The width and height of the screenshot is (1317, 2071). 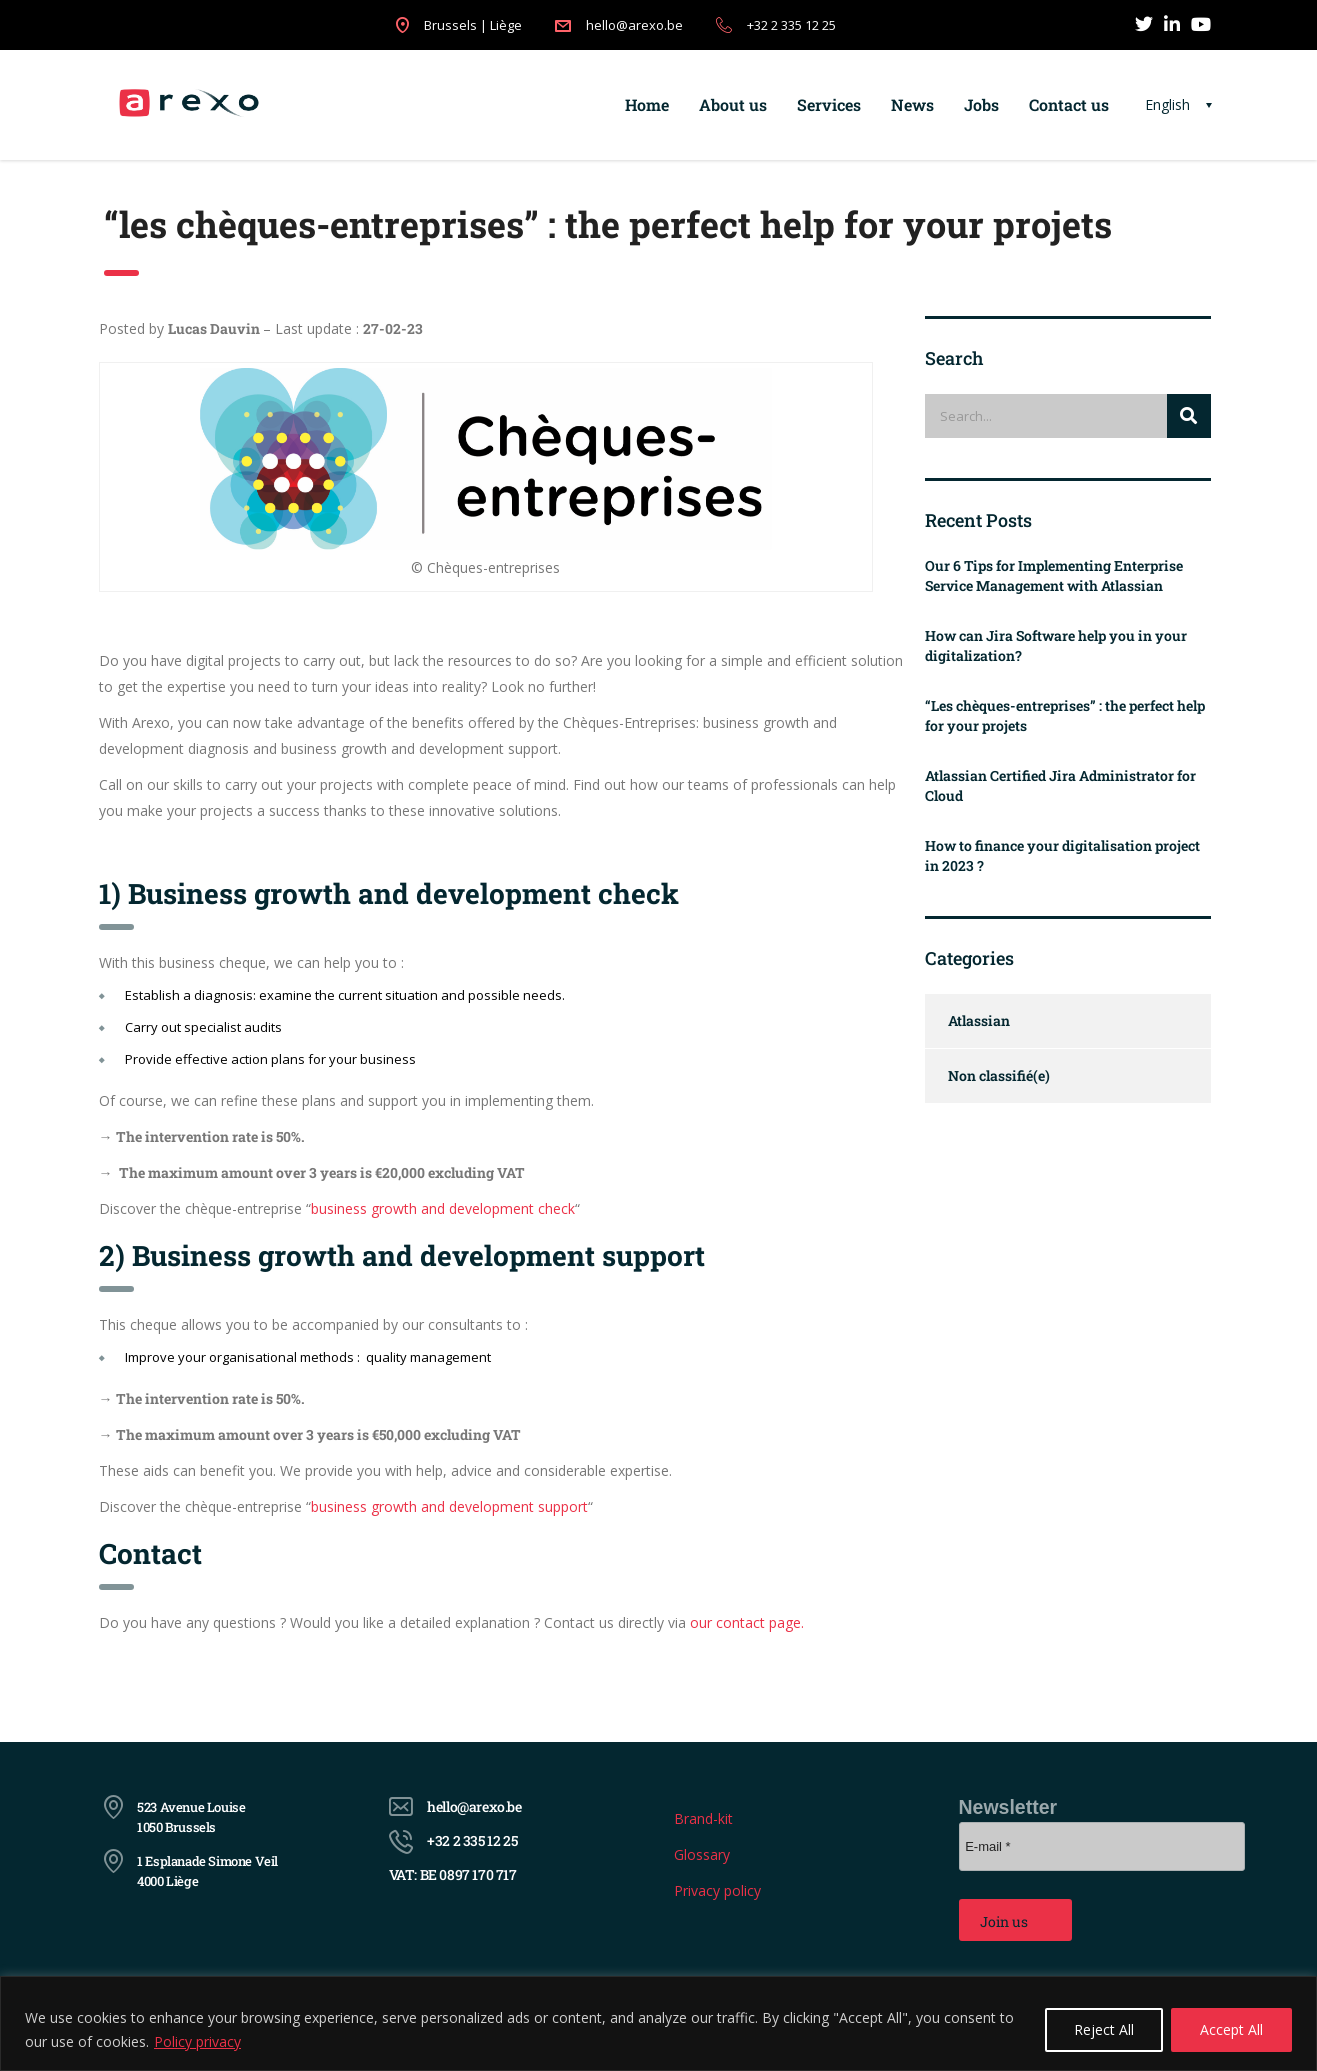 What do you see at coordinates (1104, 2029) in the screenshot?
I see `Reject All` at bounding box center [1104, 2029].